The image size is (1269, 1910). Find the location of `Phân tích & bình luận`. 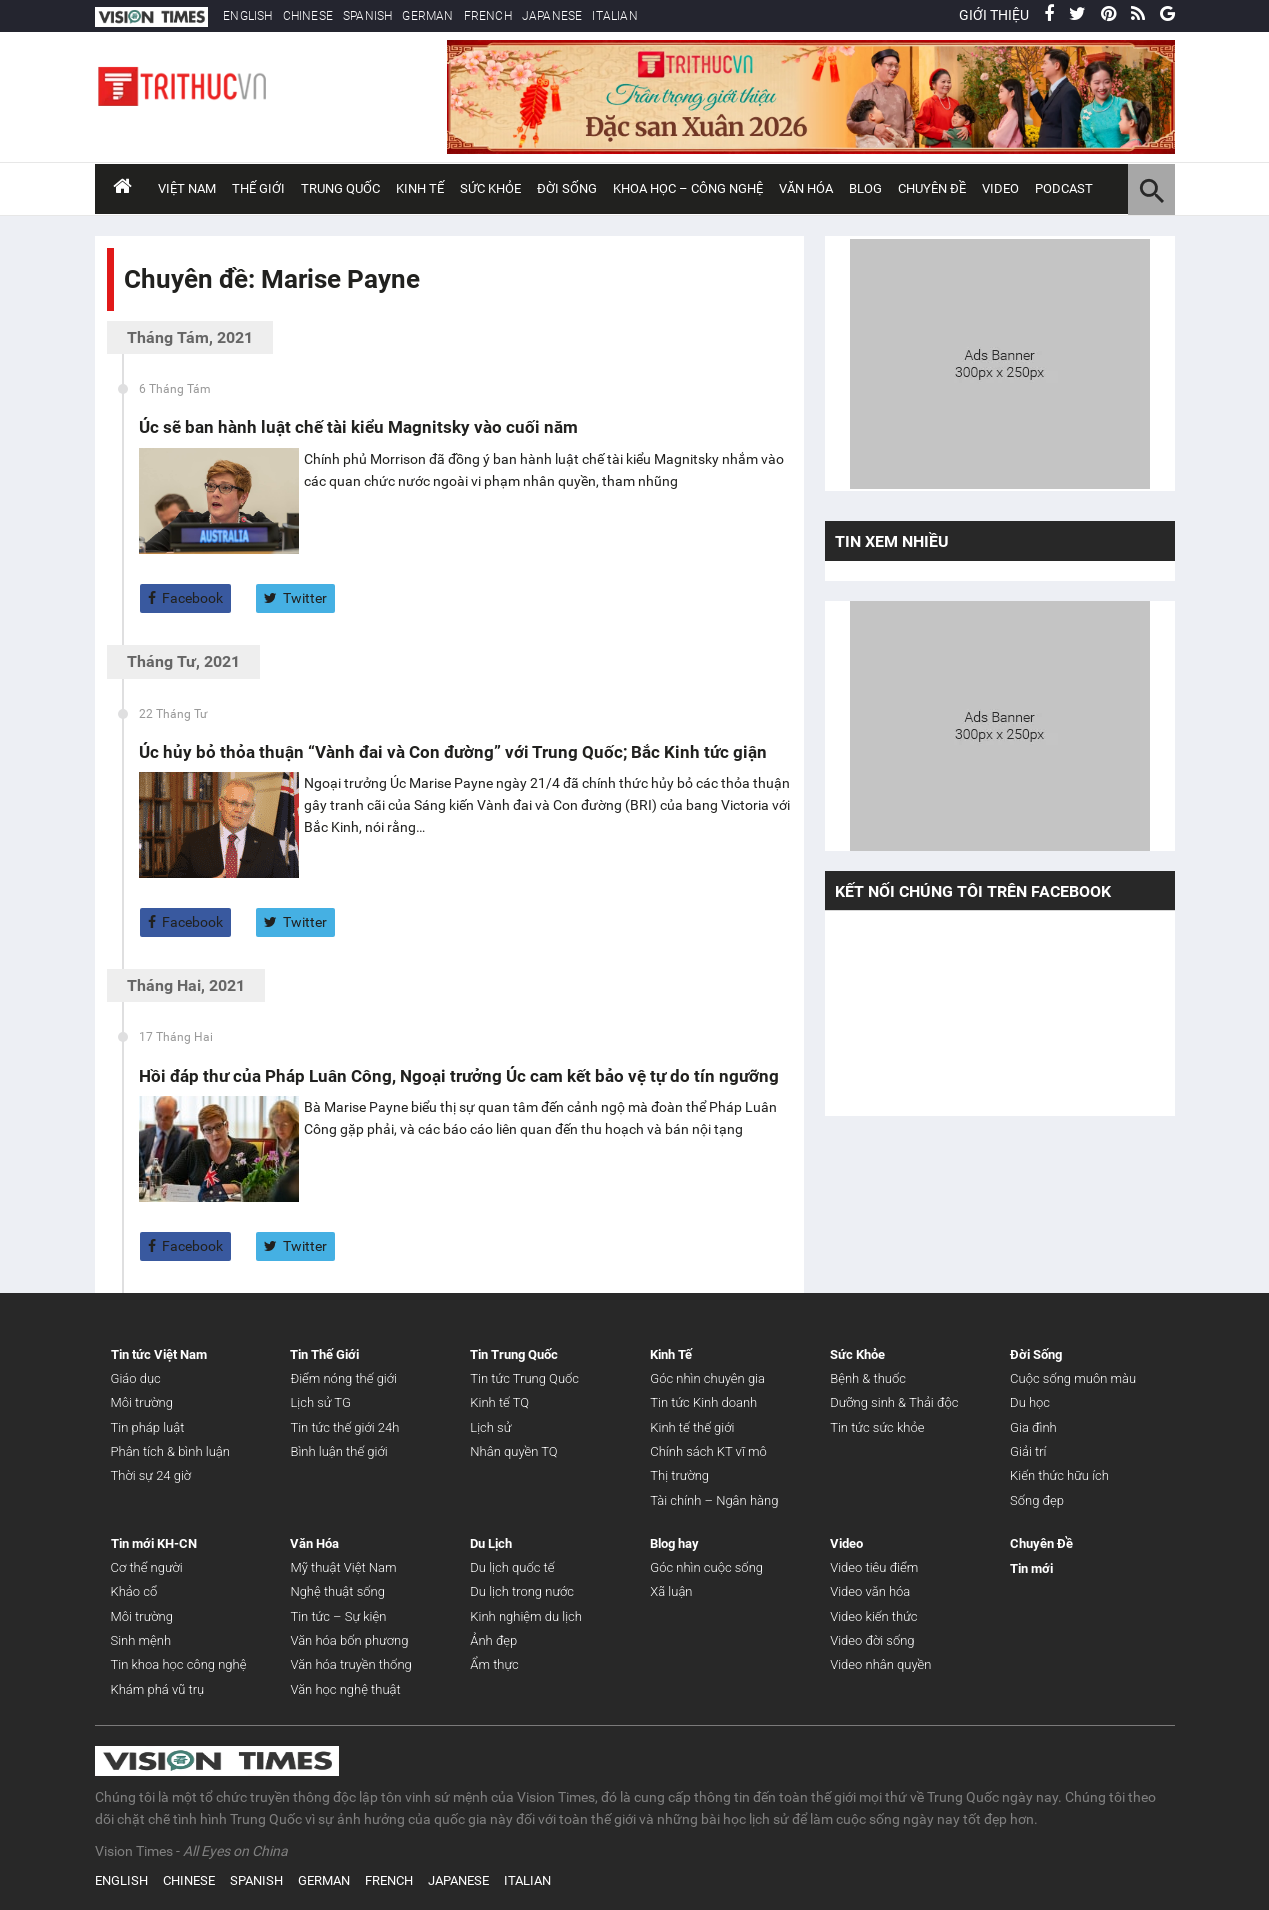

Phân tích & bình luận is located at coordinates (170, 1451).